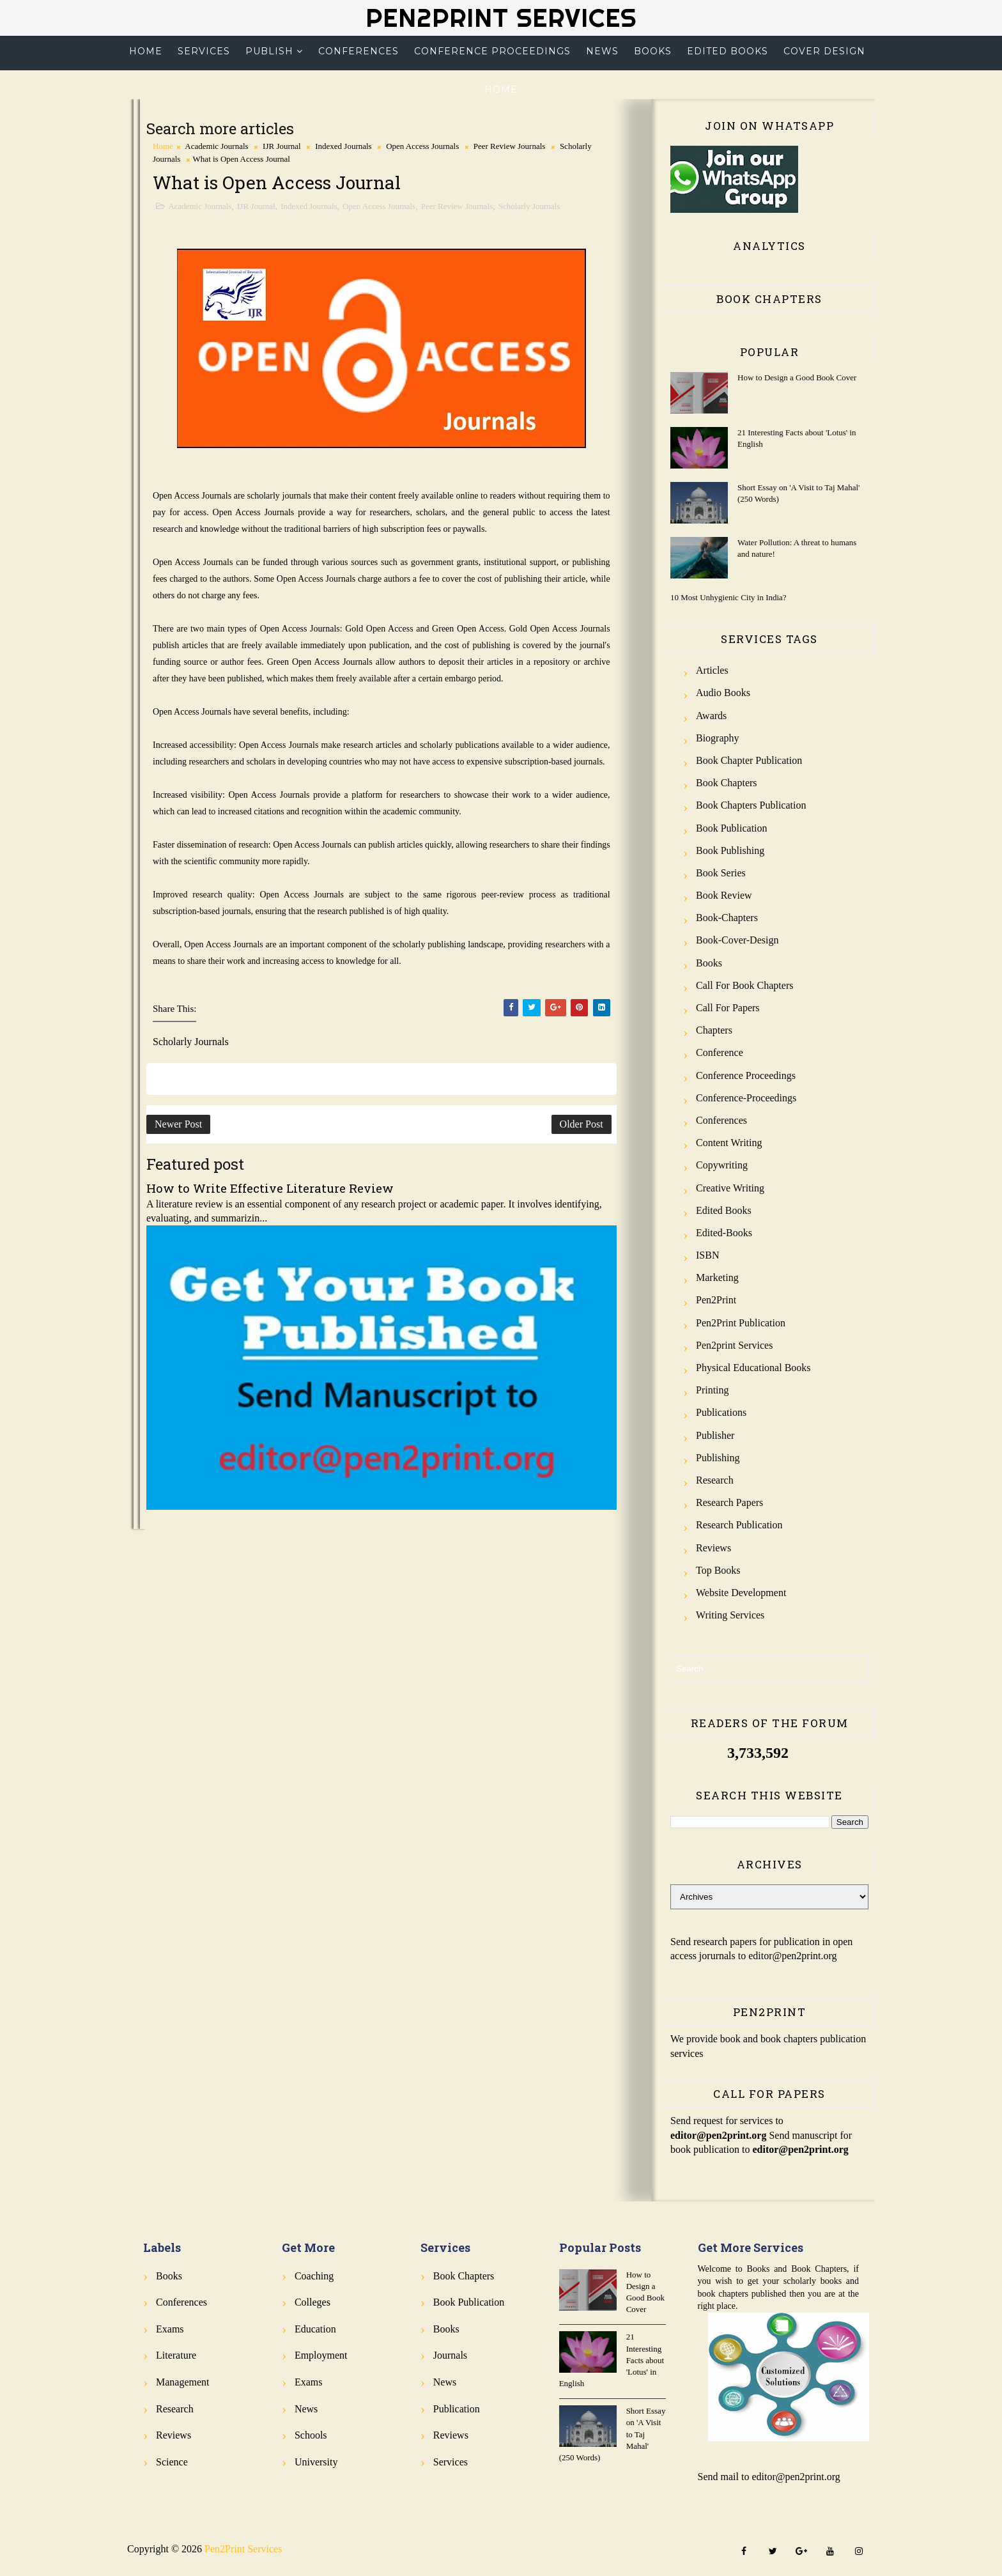 This screenshot has height=2576, width=1002. What do you see at coordinates (727, 917) in the screenshot?
I see `Book-Chapters` at bounding box center [727, 917].